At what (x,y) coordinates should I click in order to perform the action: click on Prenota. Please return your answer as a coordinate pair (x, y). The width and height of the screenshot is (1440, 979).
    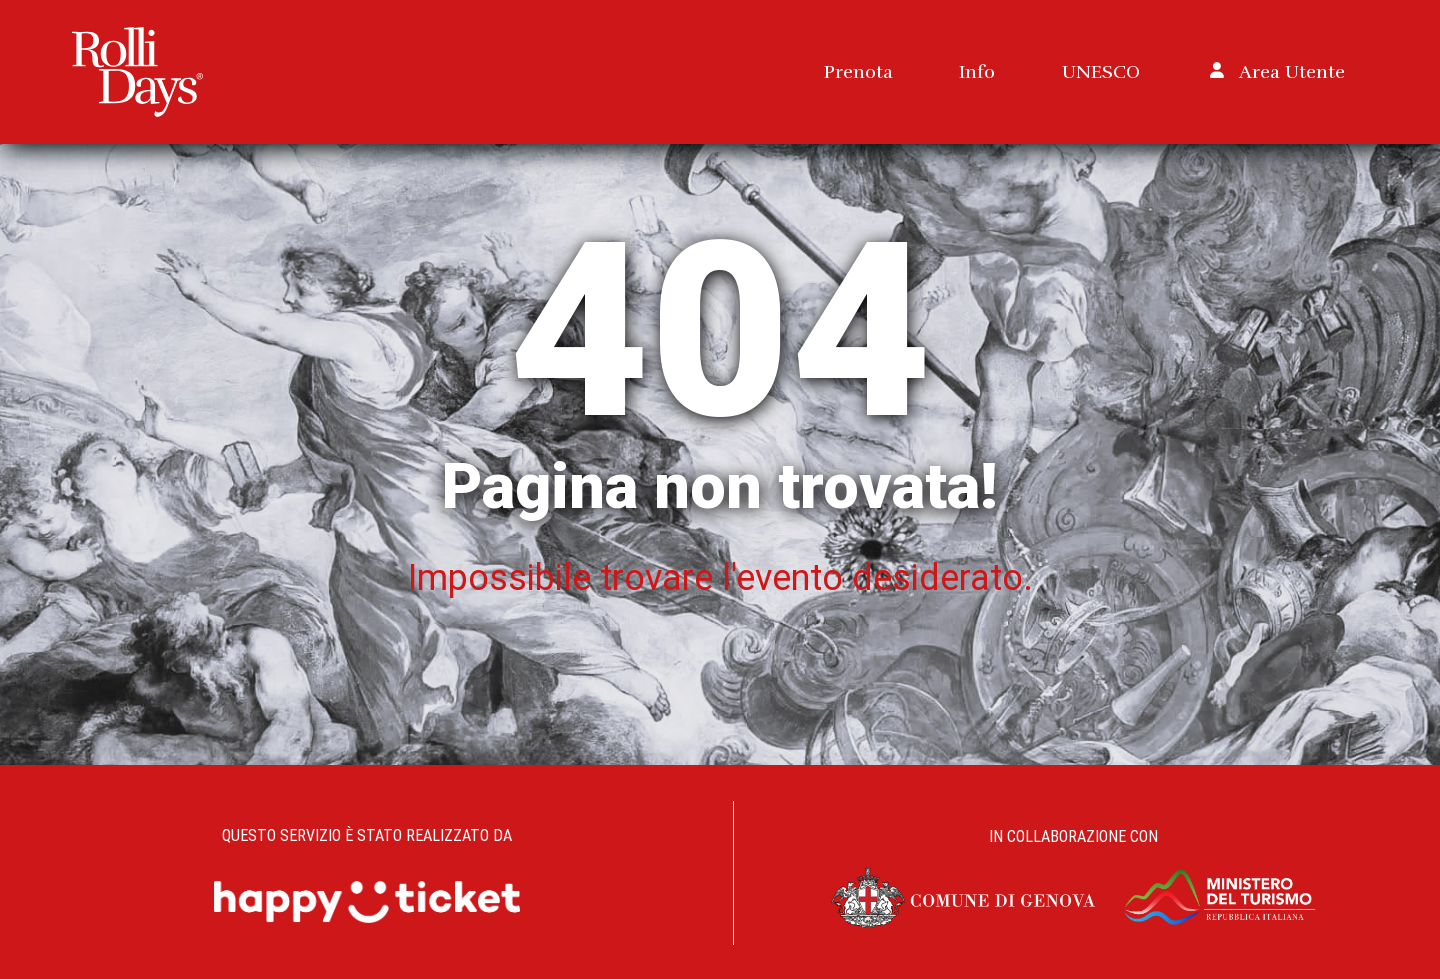
    Looking at the image, I should click on (858, 71).